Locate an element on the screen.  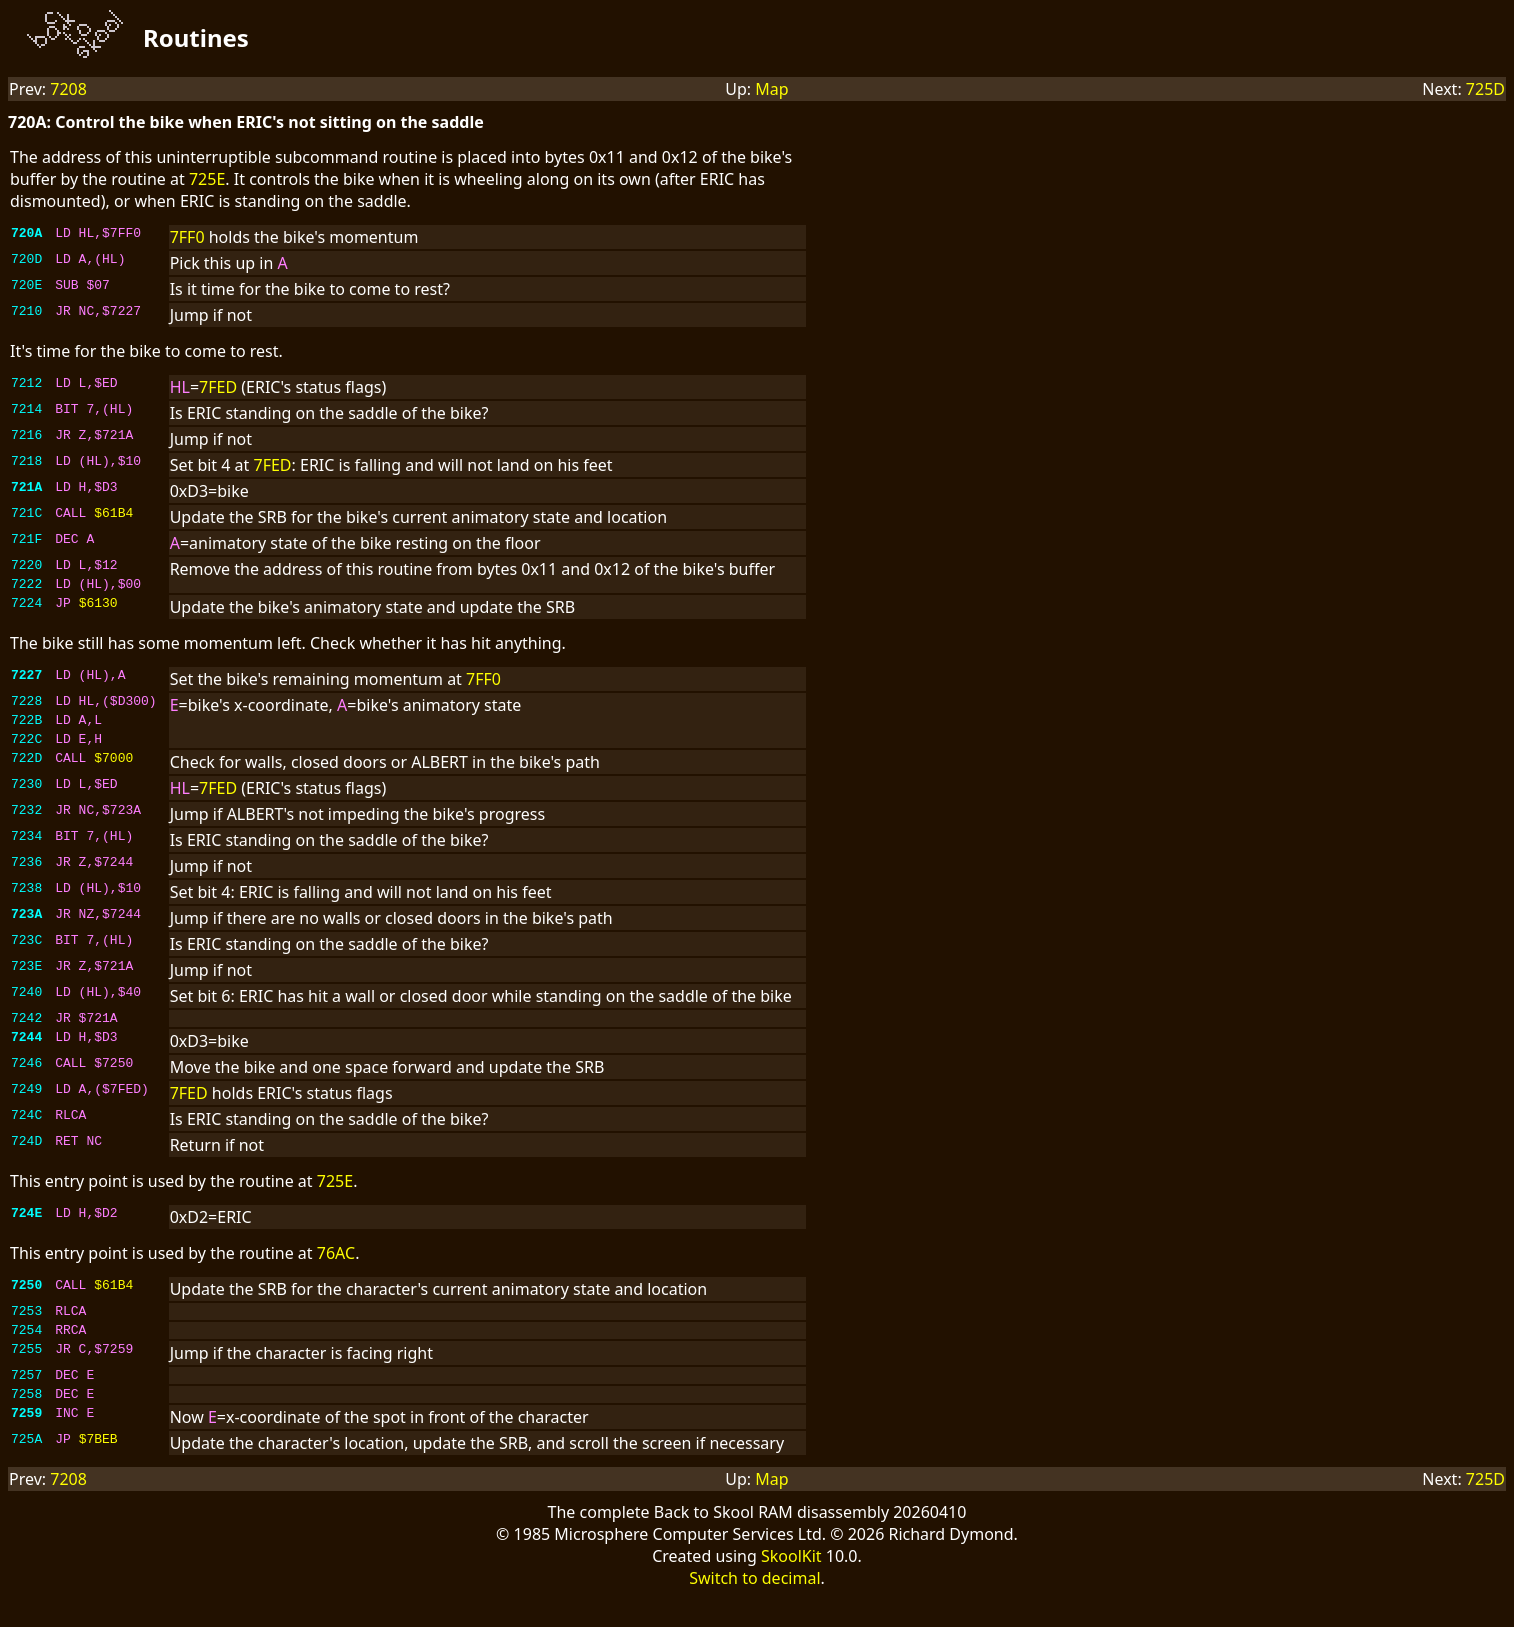
$6130 is located at coordinates (98, 611).